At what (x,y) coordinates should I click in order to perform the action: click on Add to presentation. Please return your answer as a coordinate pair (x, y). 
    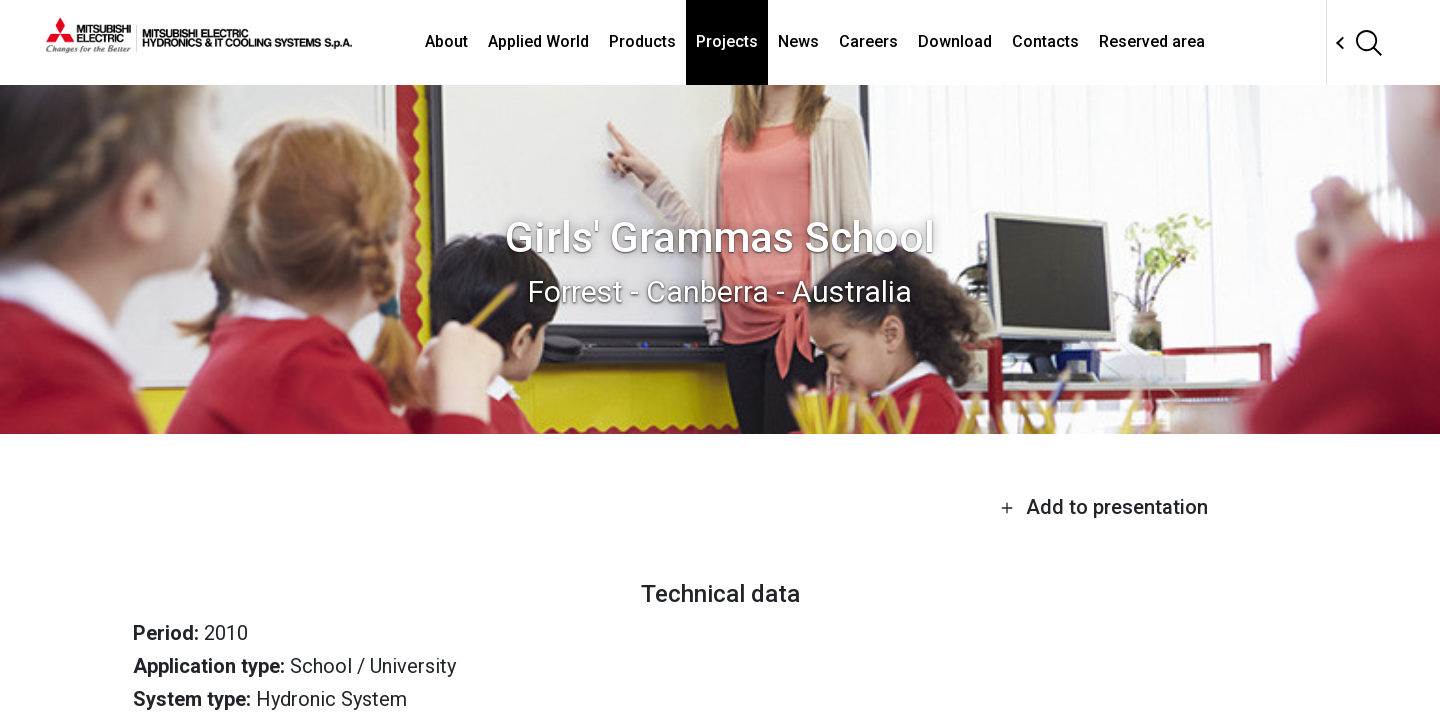
    Looking at the image, I should click on (1104, 507).